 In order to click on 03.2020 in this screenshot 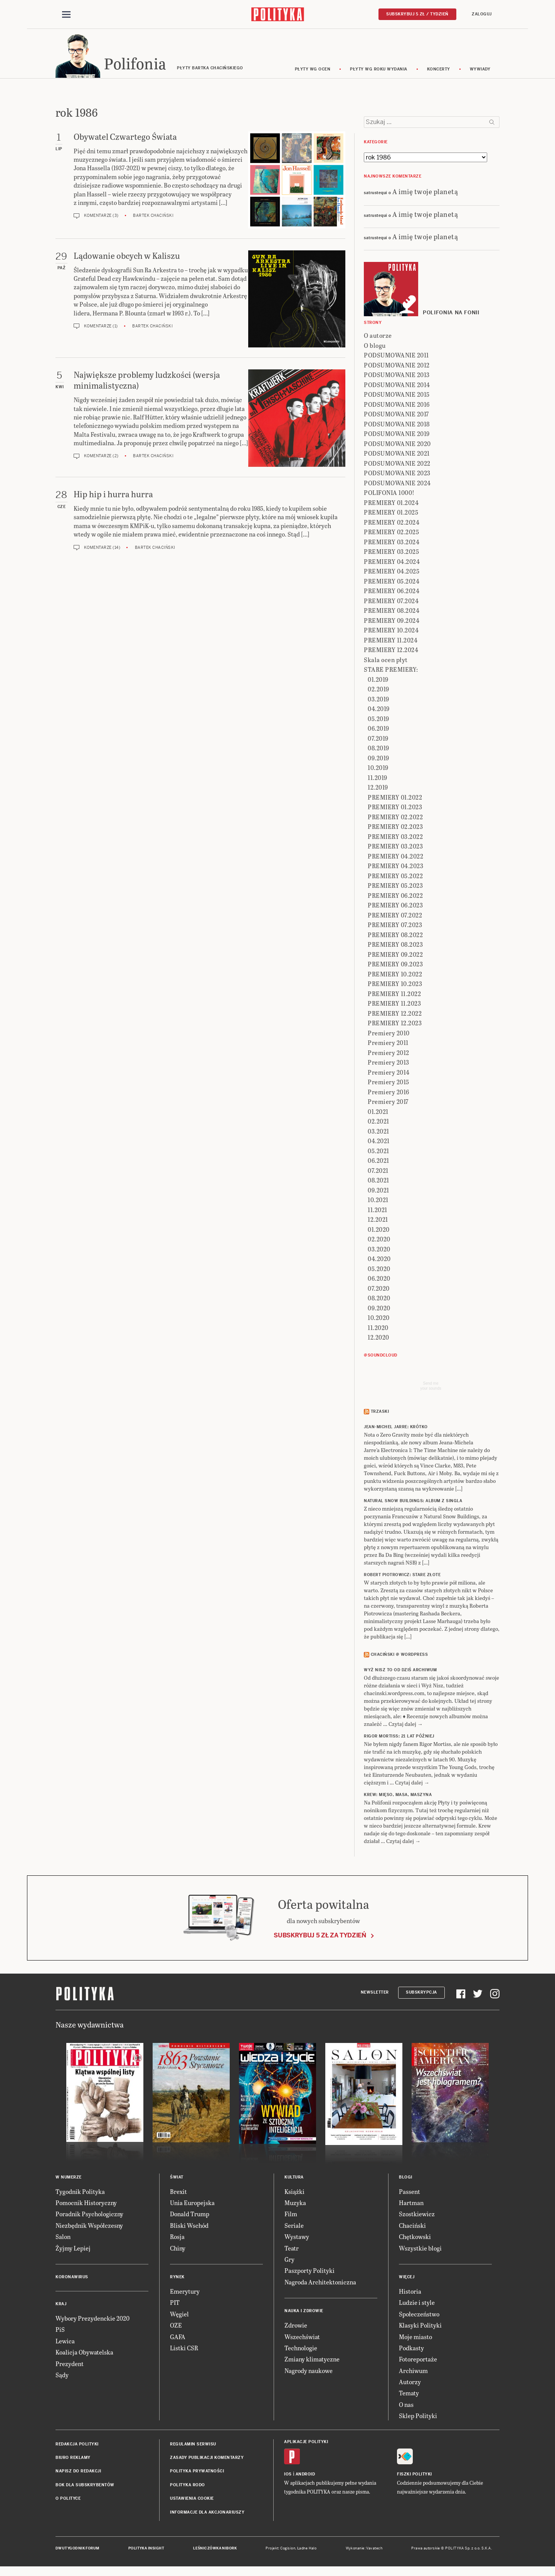, I will do `click(379, 1250)`.